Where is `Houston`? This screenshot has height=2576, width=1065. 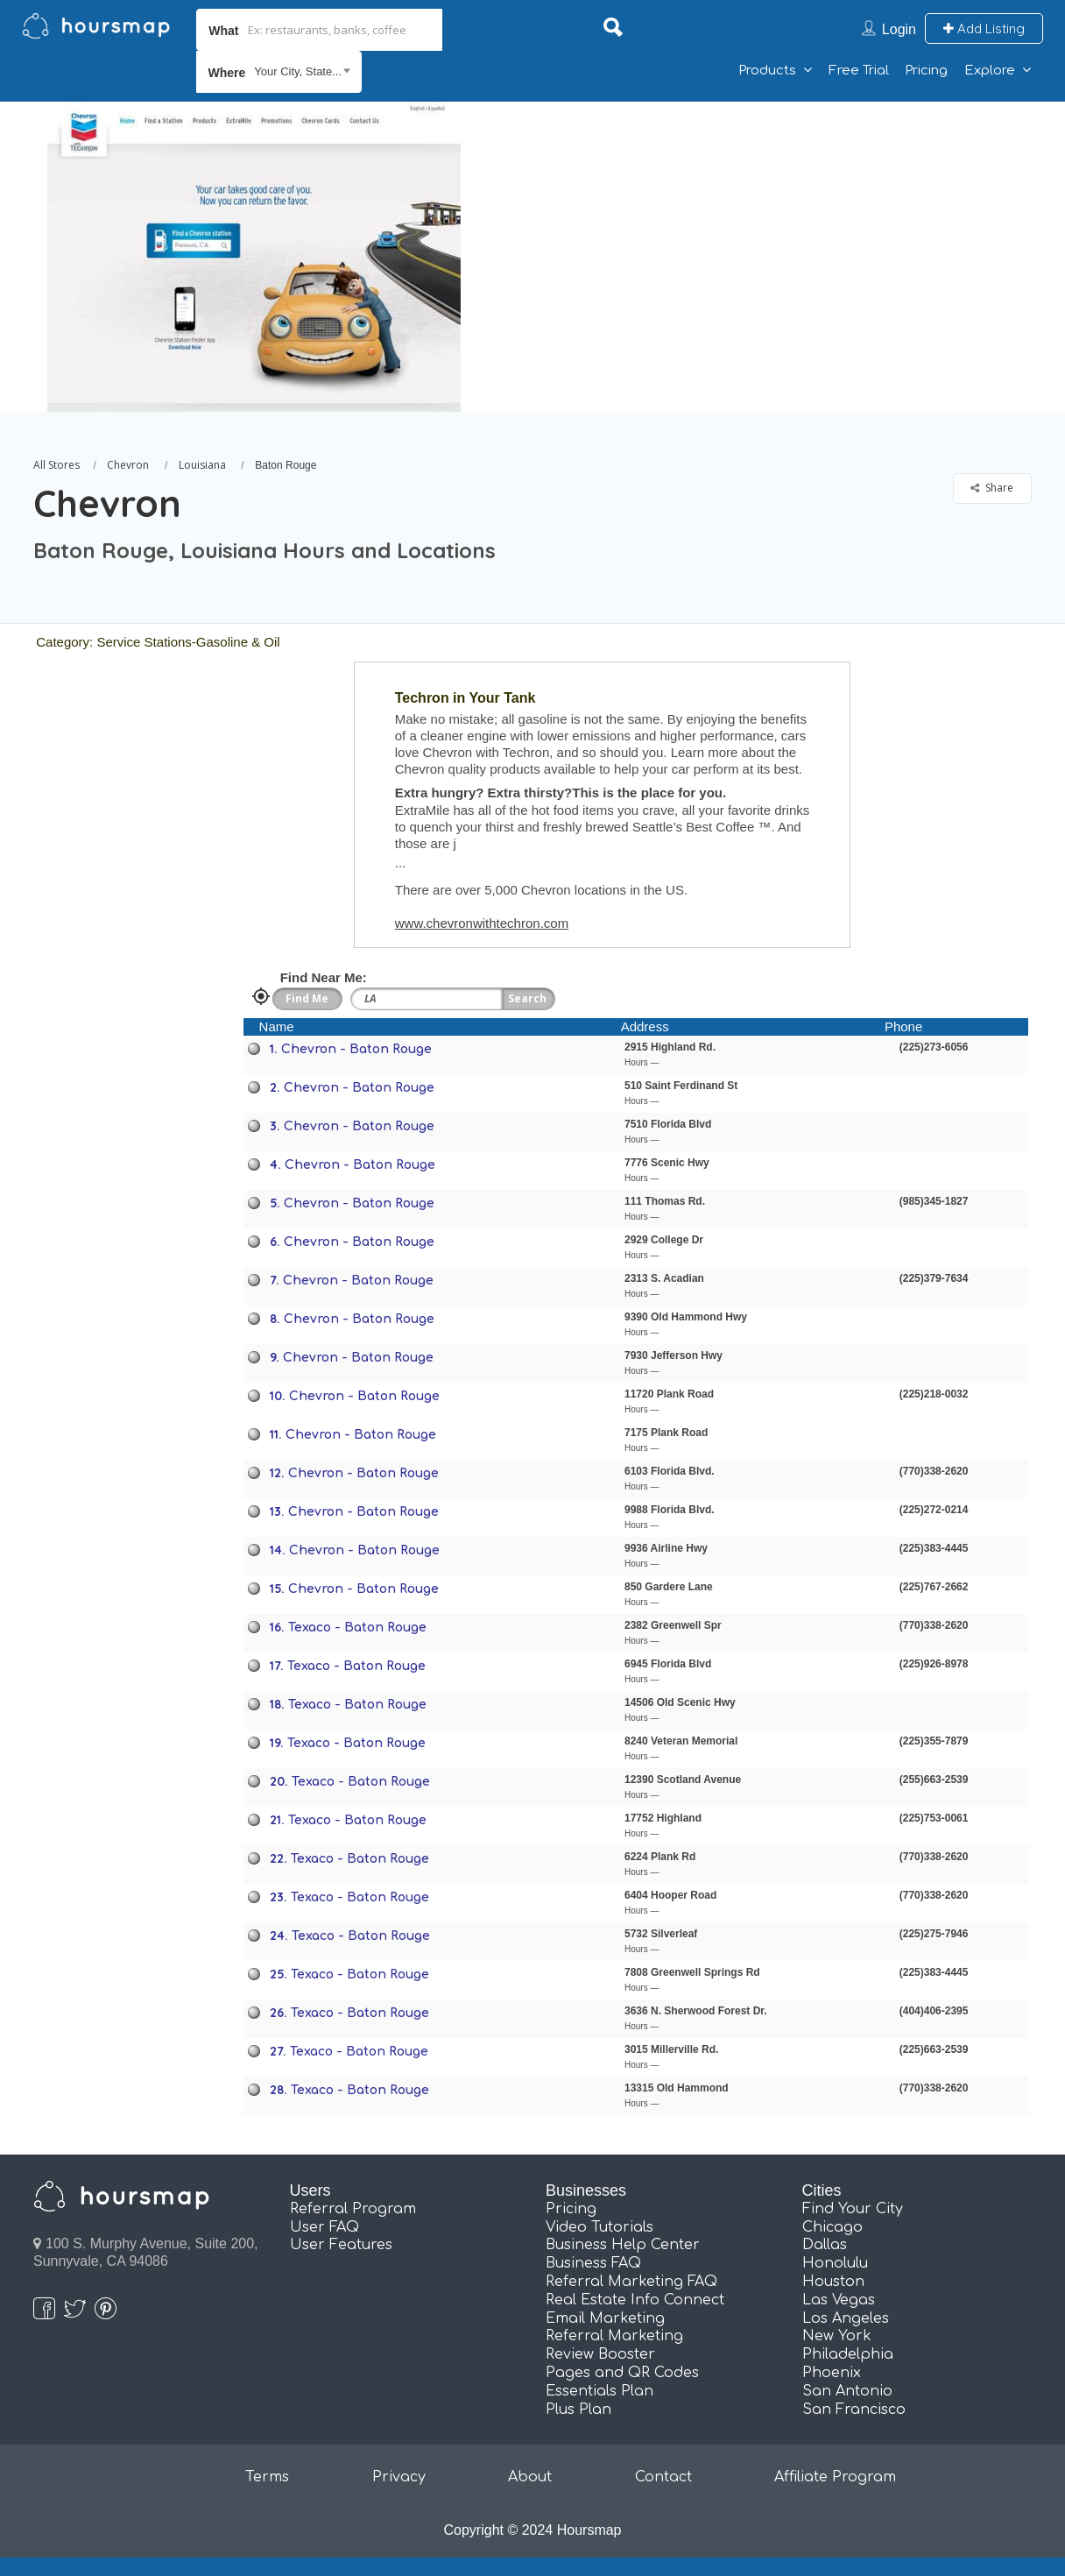 Houston is located at coordinates (833, 2281).